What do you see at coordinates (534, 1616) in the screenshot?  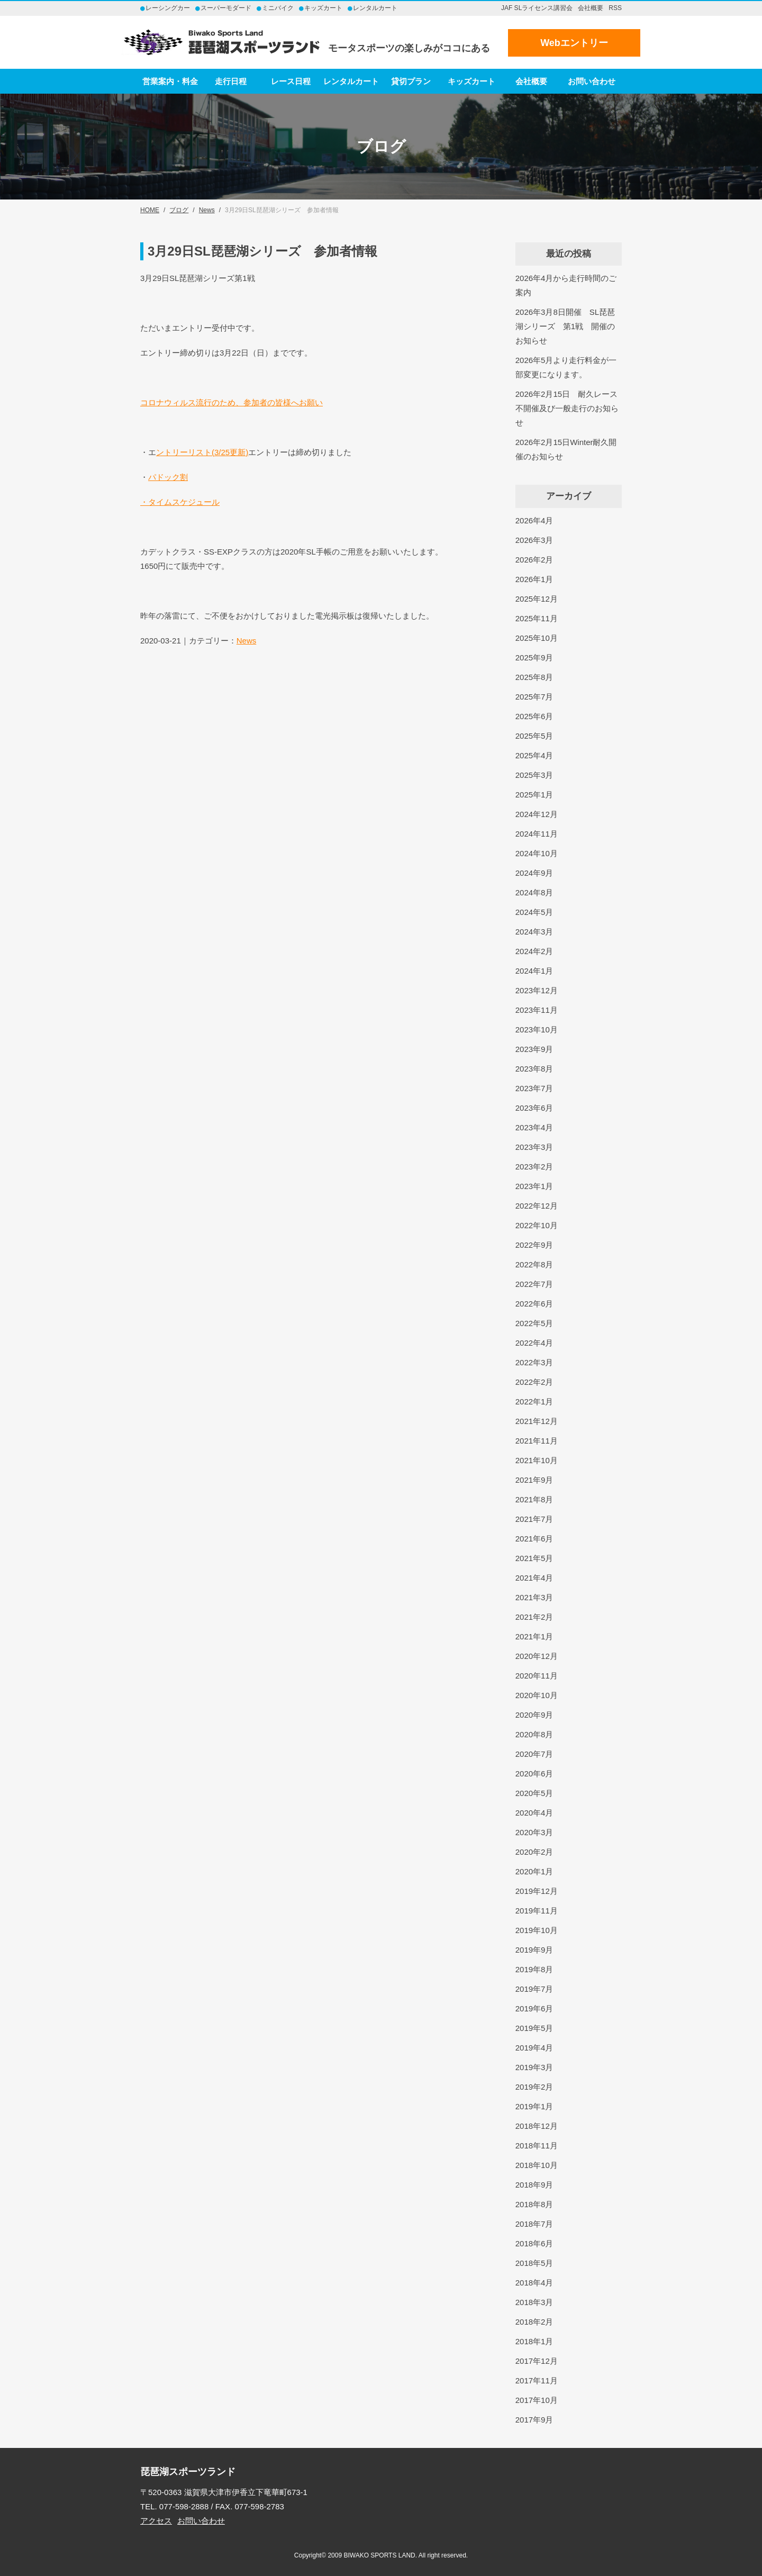 I see `2021年2月` at bounding box center [534, 1616].